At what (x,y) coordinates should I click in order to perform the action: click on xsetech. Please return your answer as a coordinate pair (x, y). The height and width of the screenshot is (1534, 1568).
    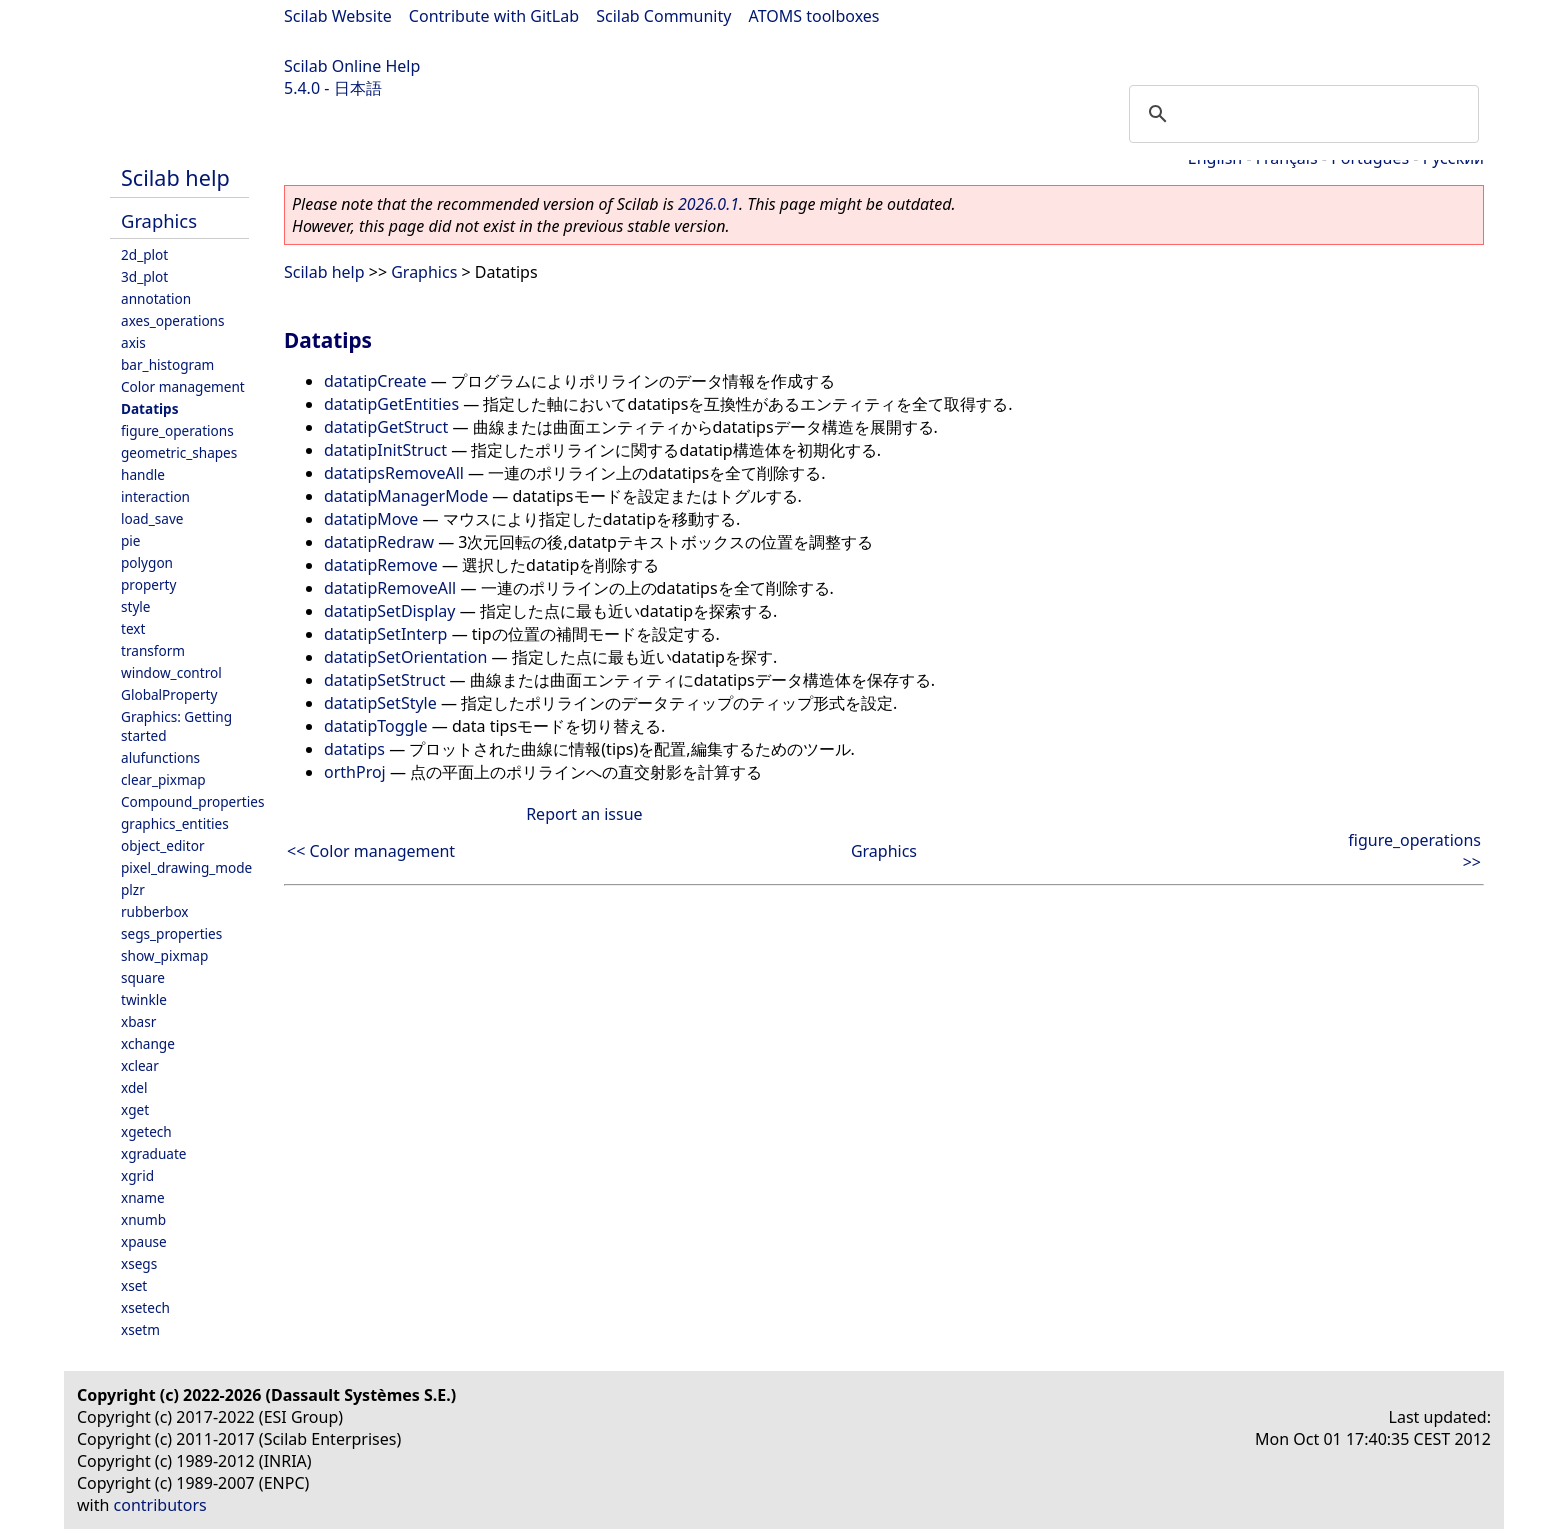
    Looking at the image, I should click on (145, 1307).